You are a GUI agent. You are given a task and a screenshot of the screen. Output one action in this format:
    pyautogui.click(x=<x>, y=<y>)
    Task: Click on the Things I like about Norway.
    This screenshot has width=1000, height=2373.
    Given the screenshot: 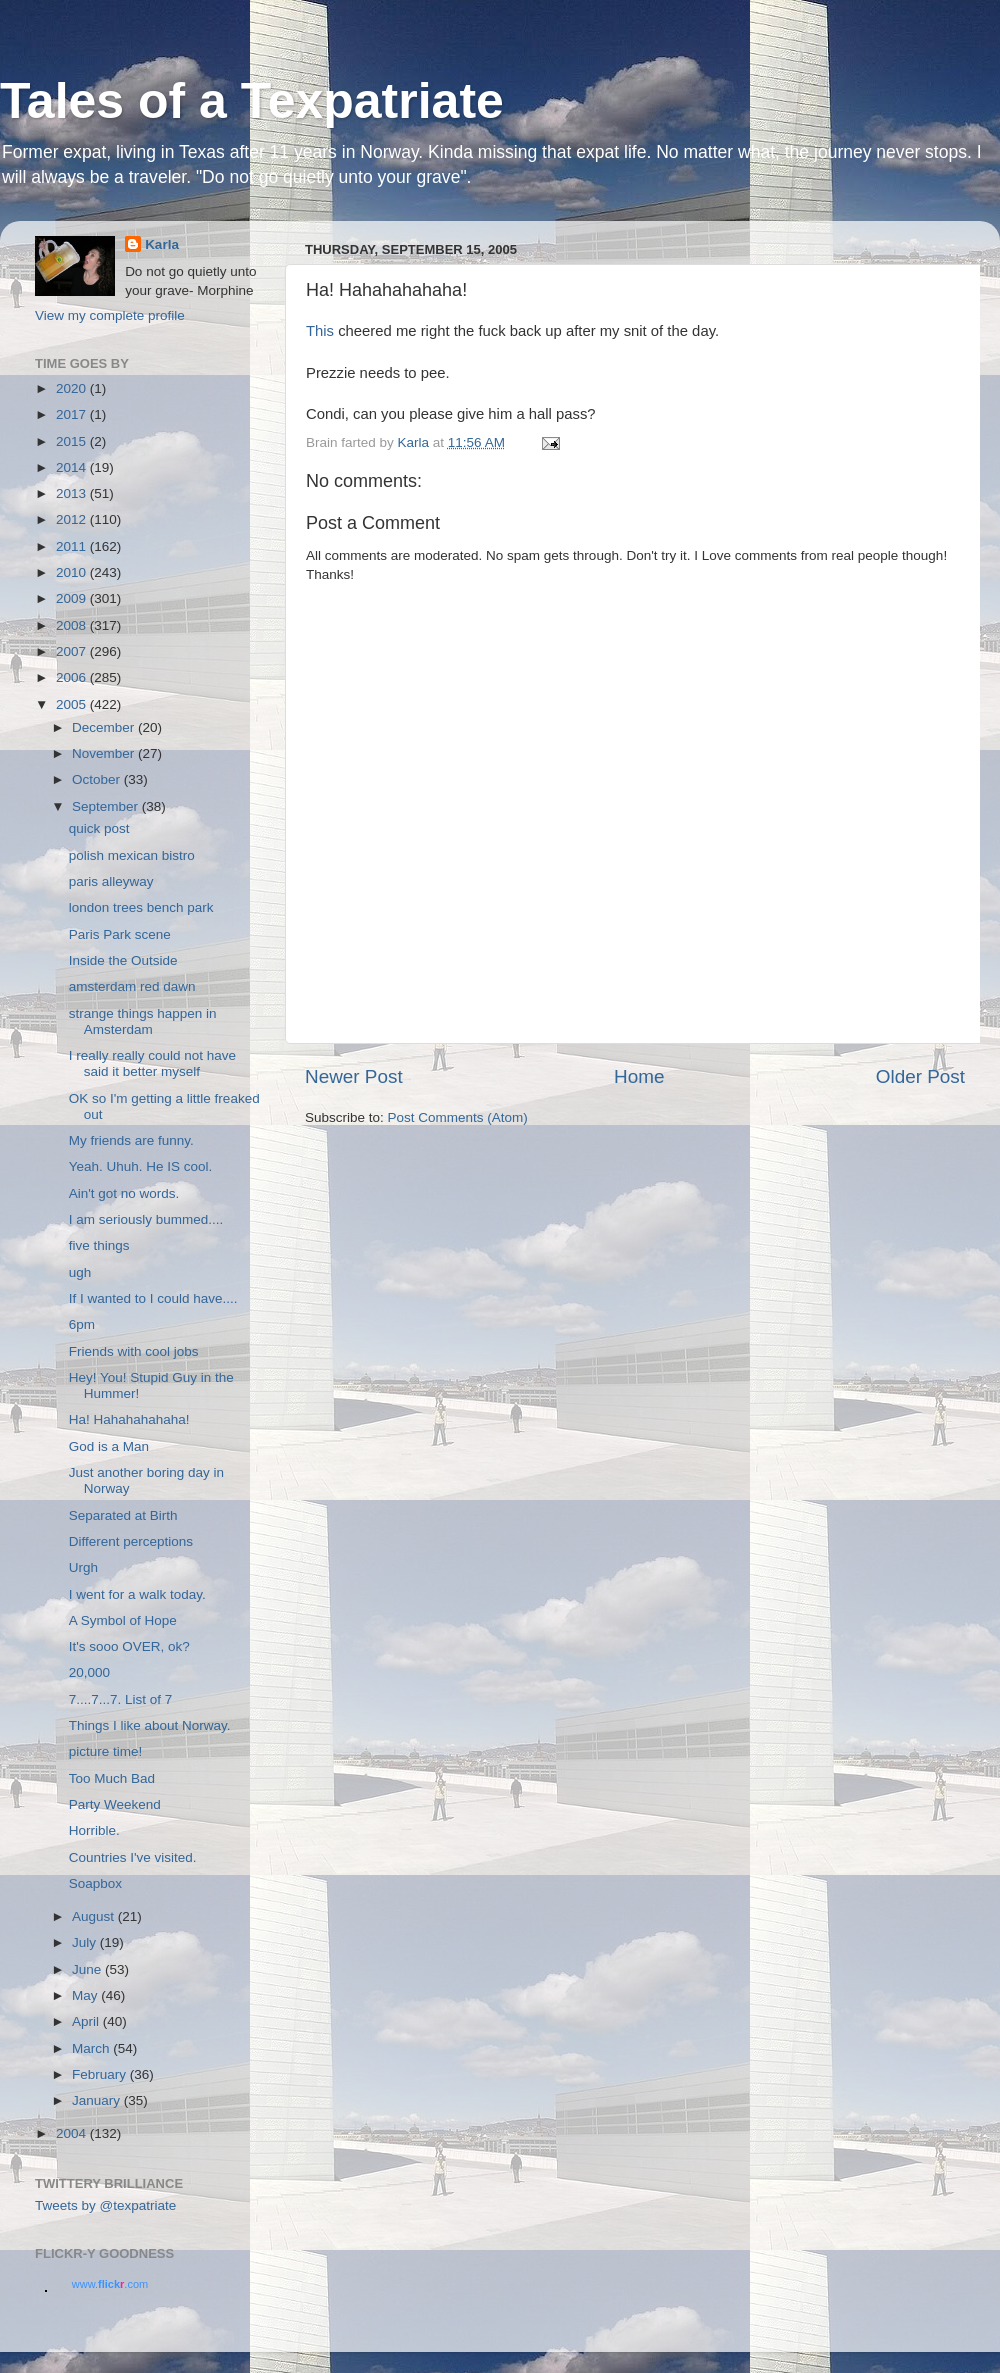 What is the action you would take?
    pyautogui.click(x=150, y=1725)
    